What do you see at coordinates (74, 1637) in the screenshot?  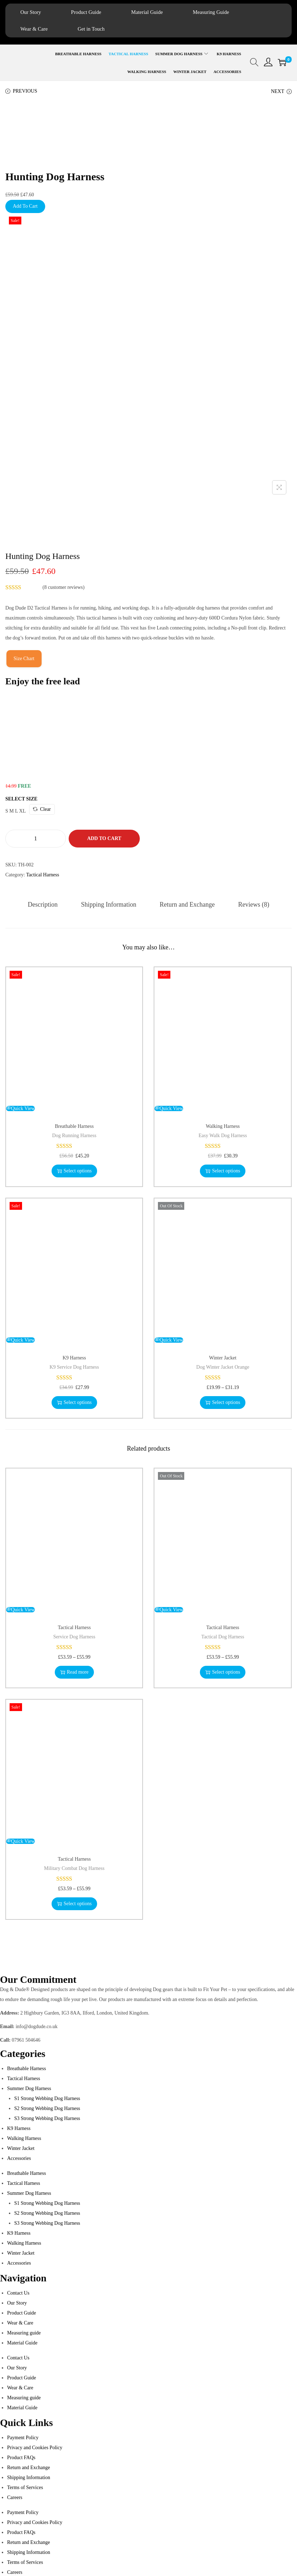 I see `Service Dog Harness` at bounding box center [74, 1637].